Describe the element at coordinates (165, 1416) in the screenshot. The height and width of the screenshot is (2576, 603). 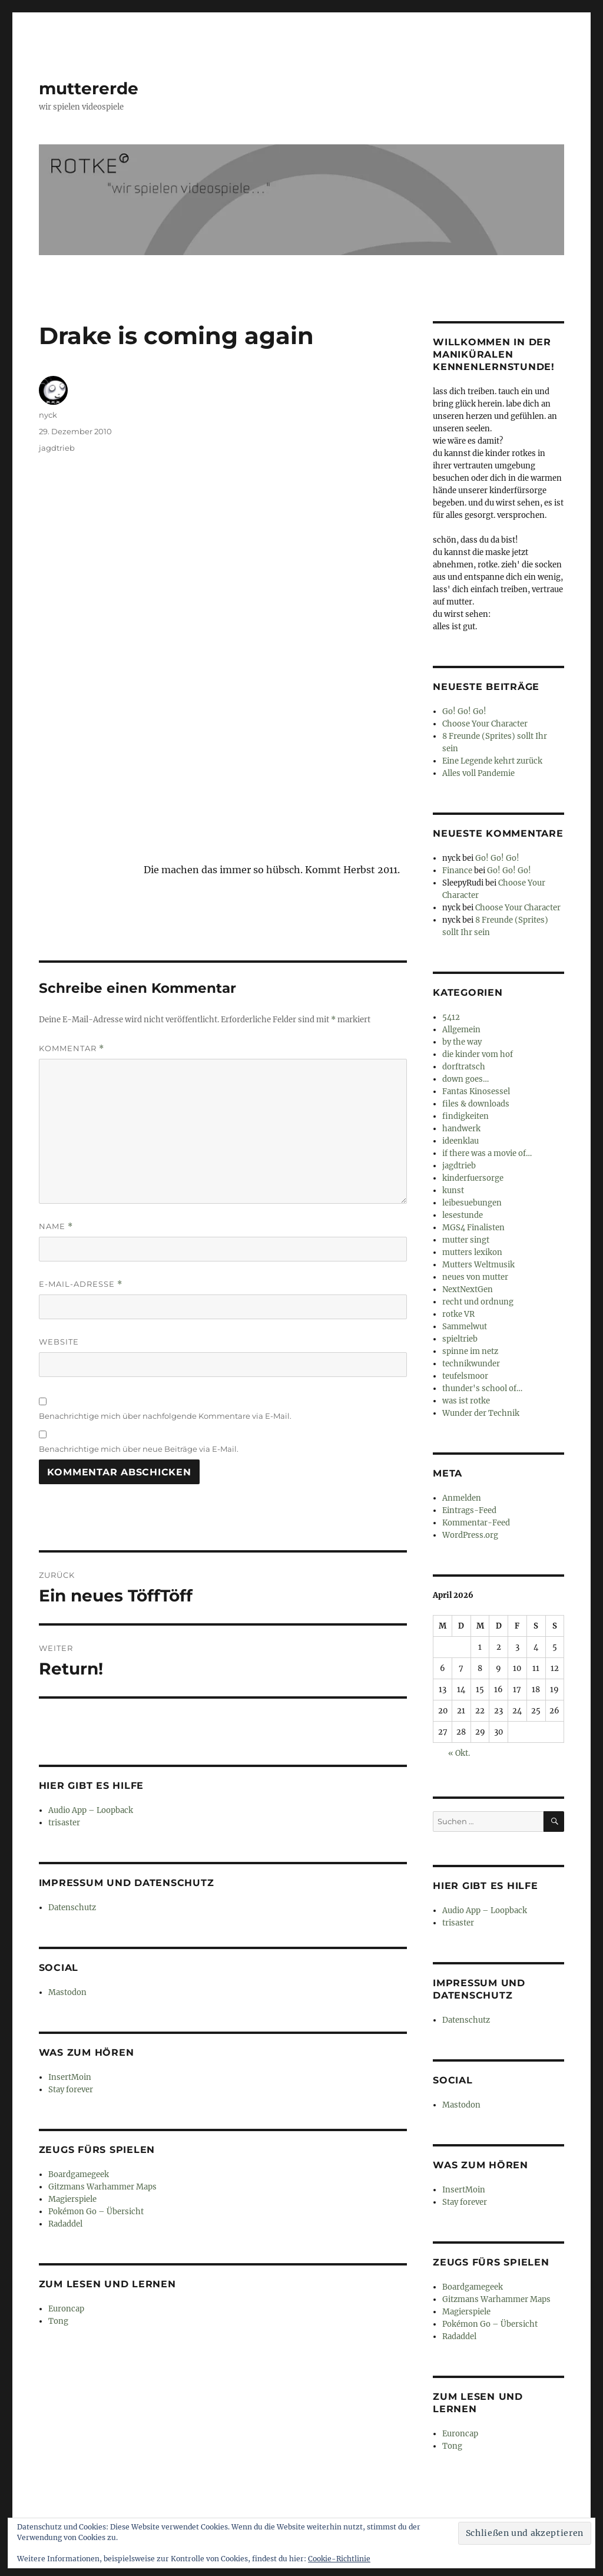
I see `Benachrichtige mich über nachfolgende Kommentare via E-Mail.` at that location.